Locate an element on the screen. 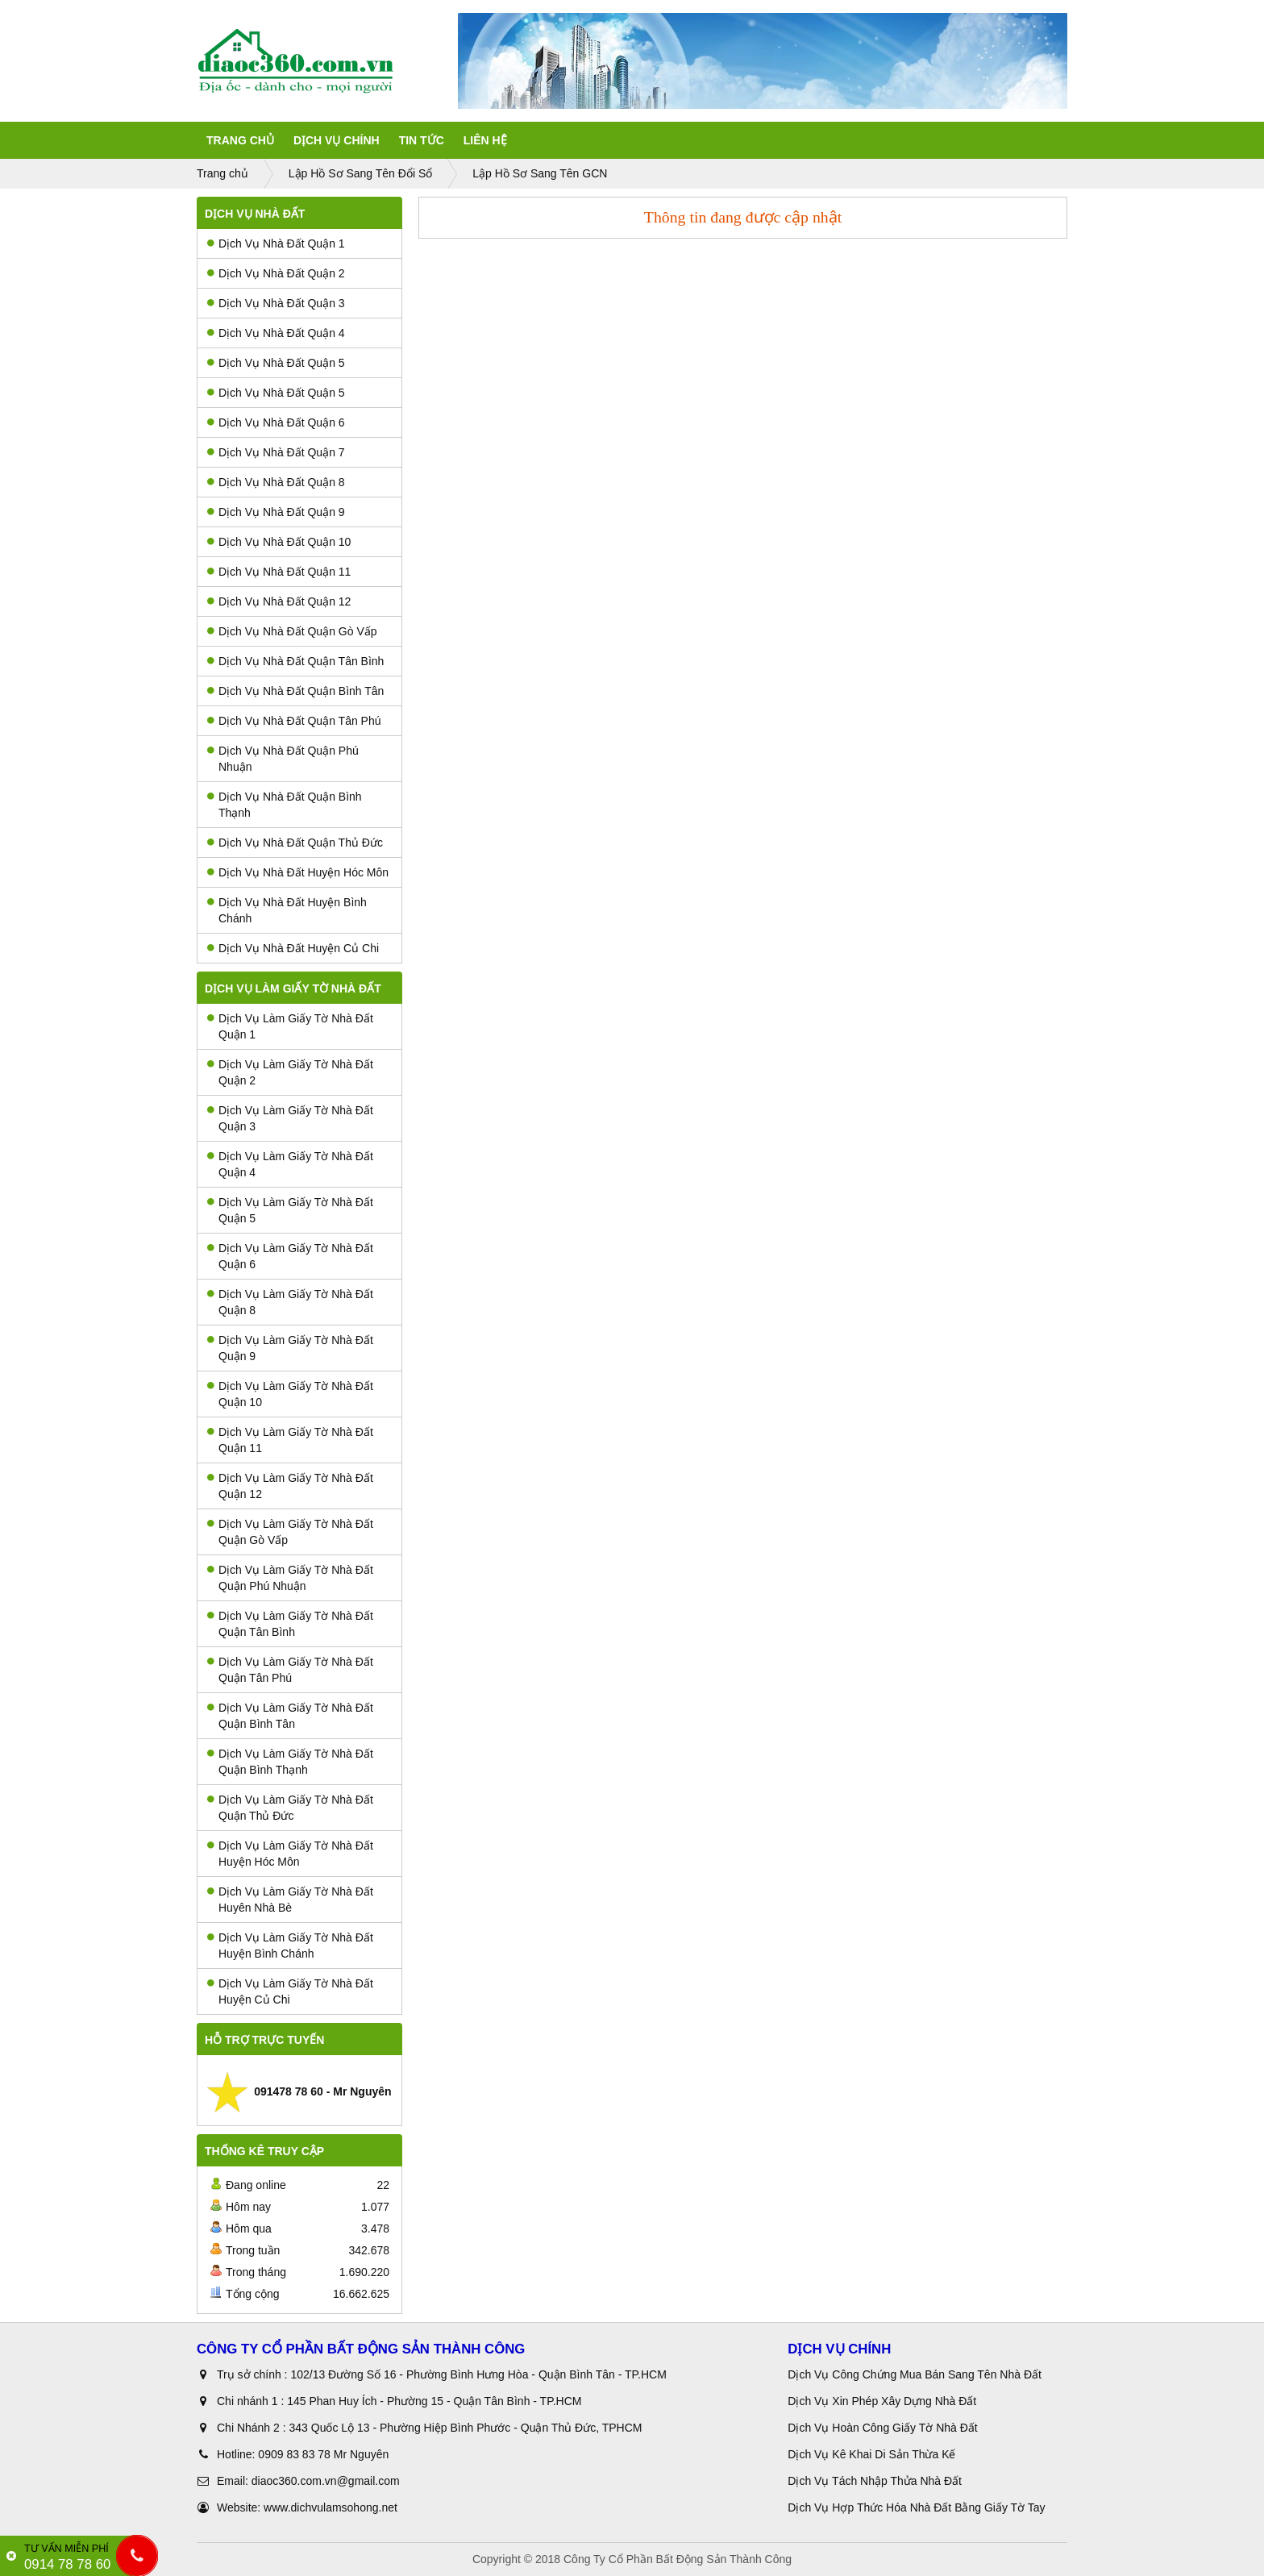 This screenshot has width=1264, height=2576. Dịch Vụ Làm Giấy Tờ Nhà Đất Quận 11 is located at coordinates (290, 1439).